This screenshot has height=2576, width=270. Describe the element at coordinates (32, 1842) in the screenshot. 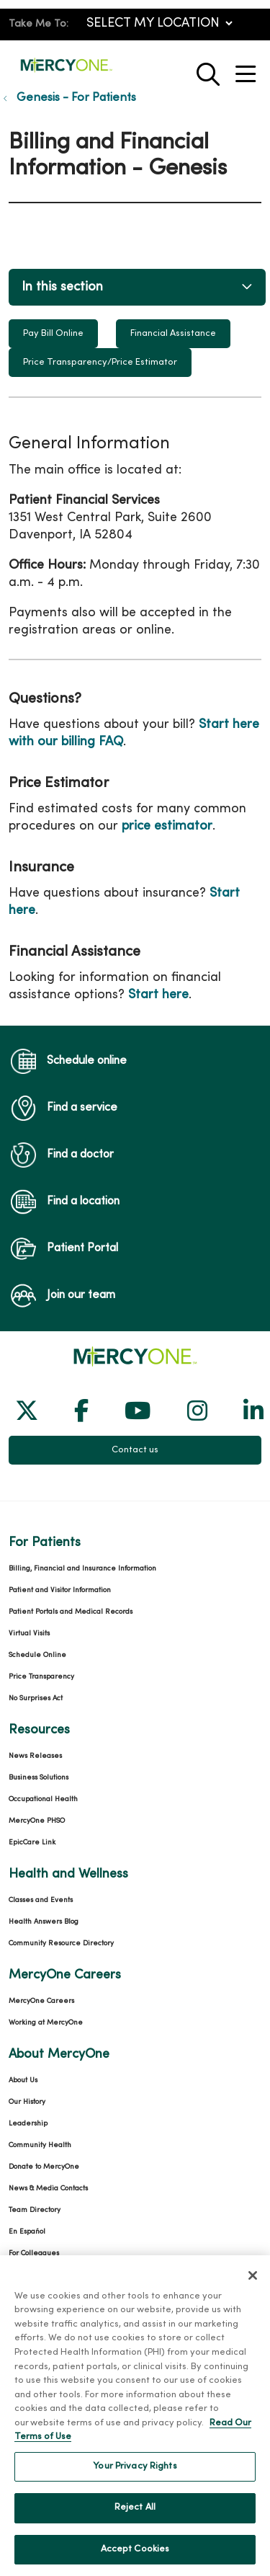

I see `EpicCare Link` at that location.